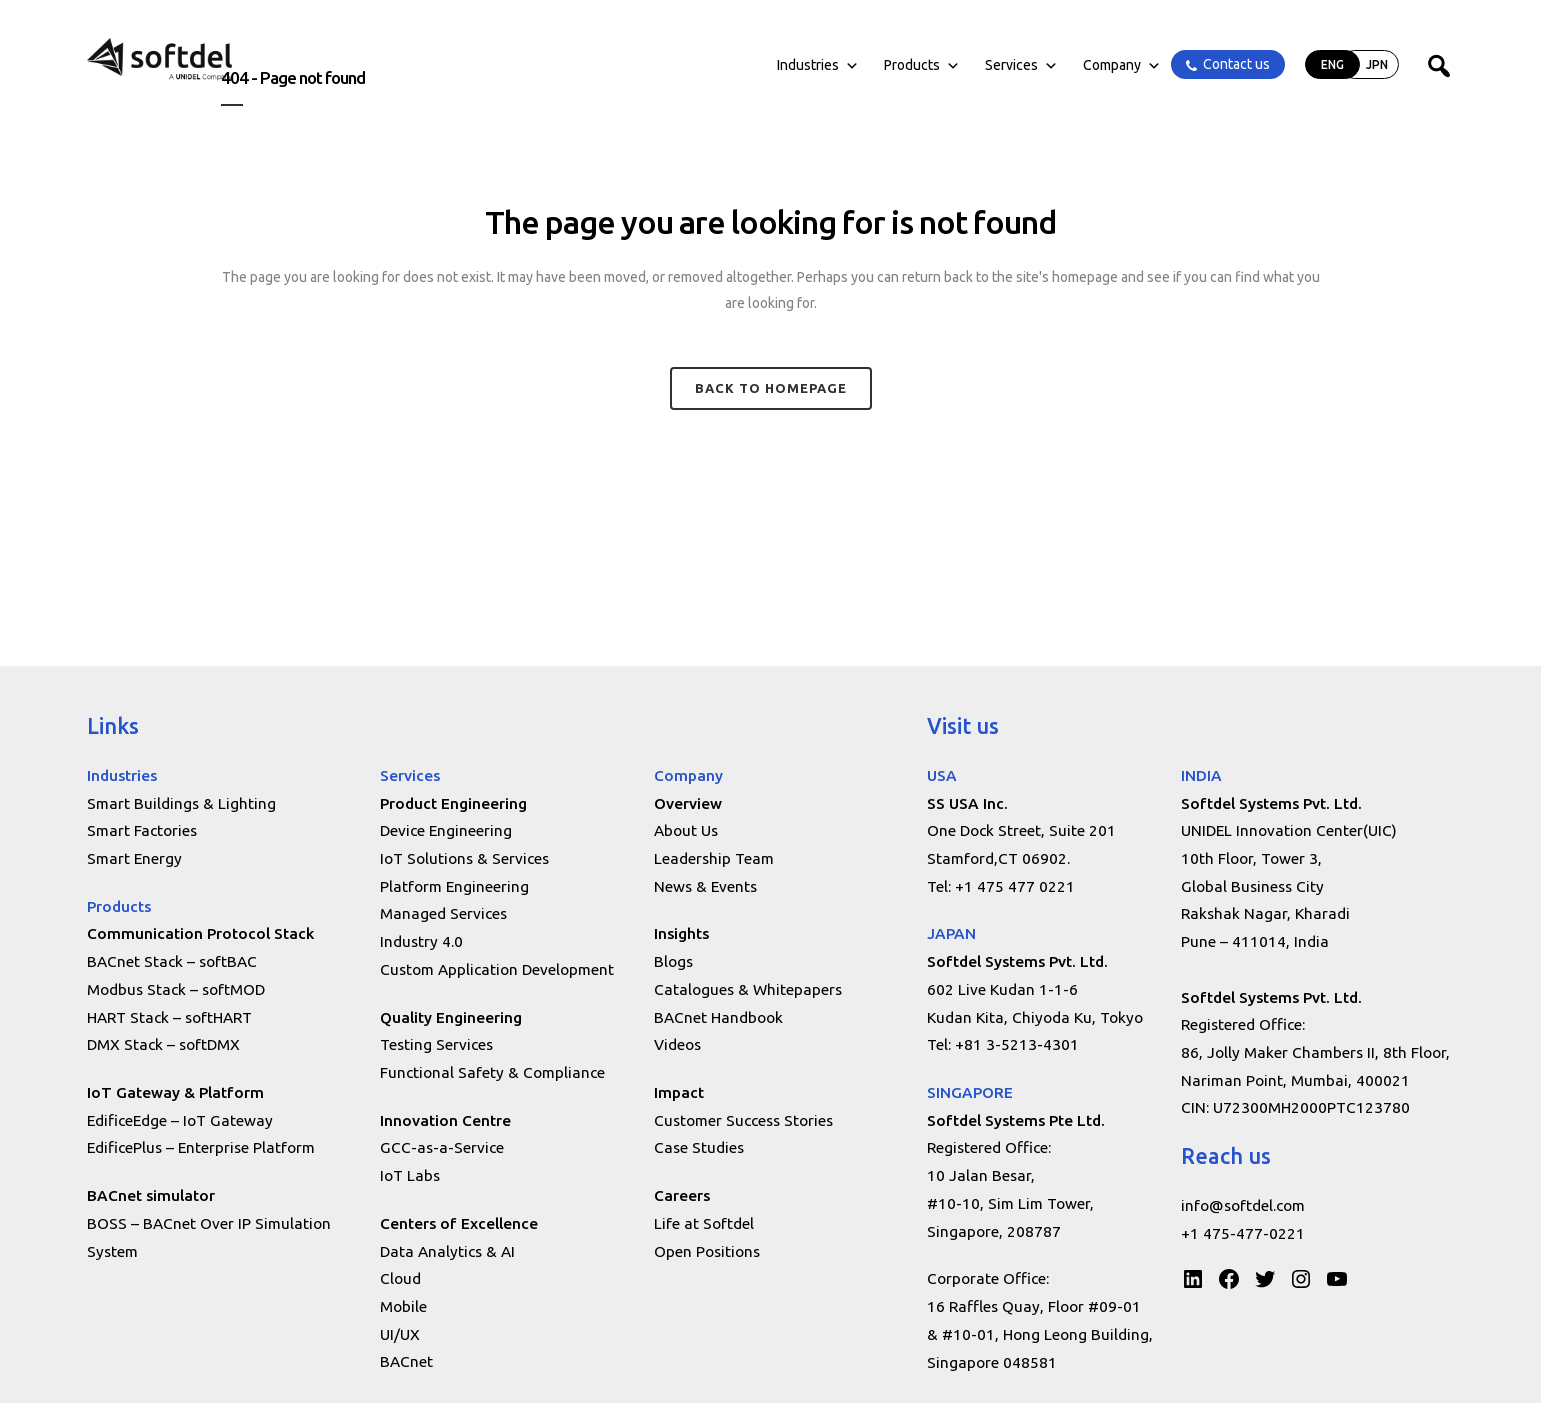 The image size is (1541, 1403). What do you see at coordinates (743, 1120) in the screenshot?
I see `Customer Success Stories` at bounding box center [743, 1120].